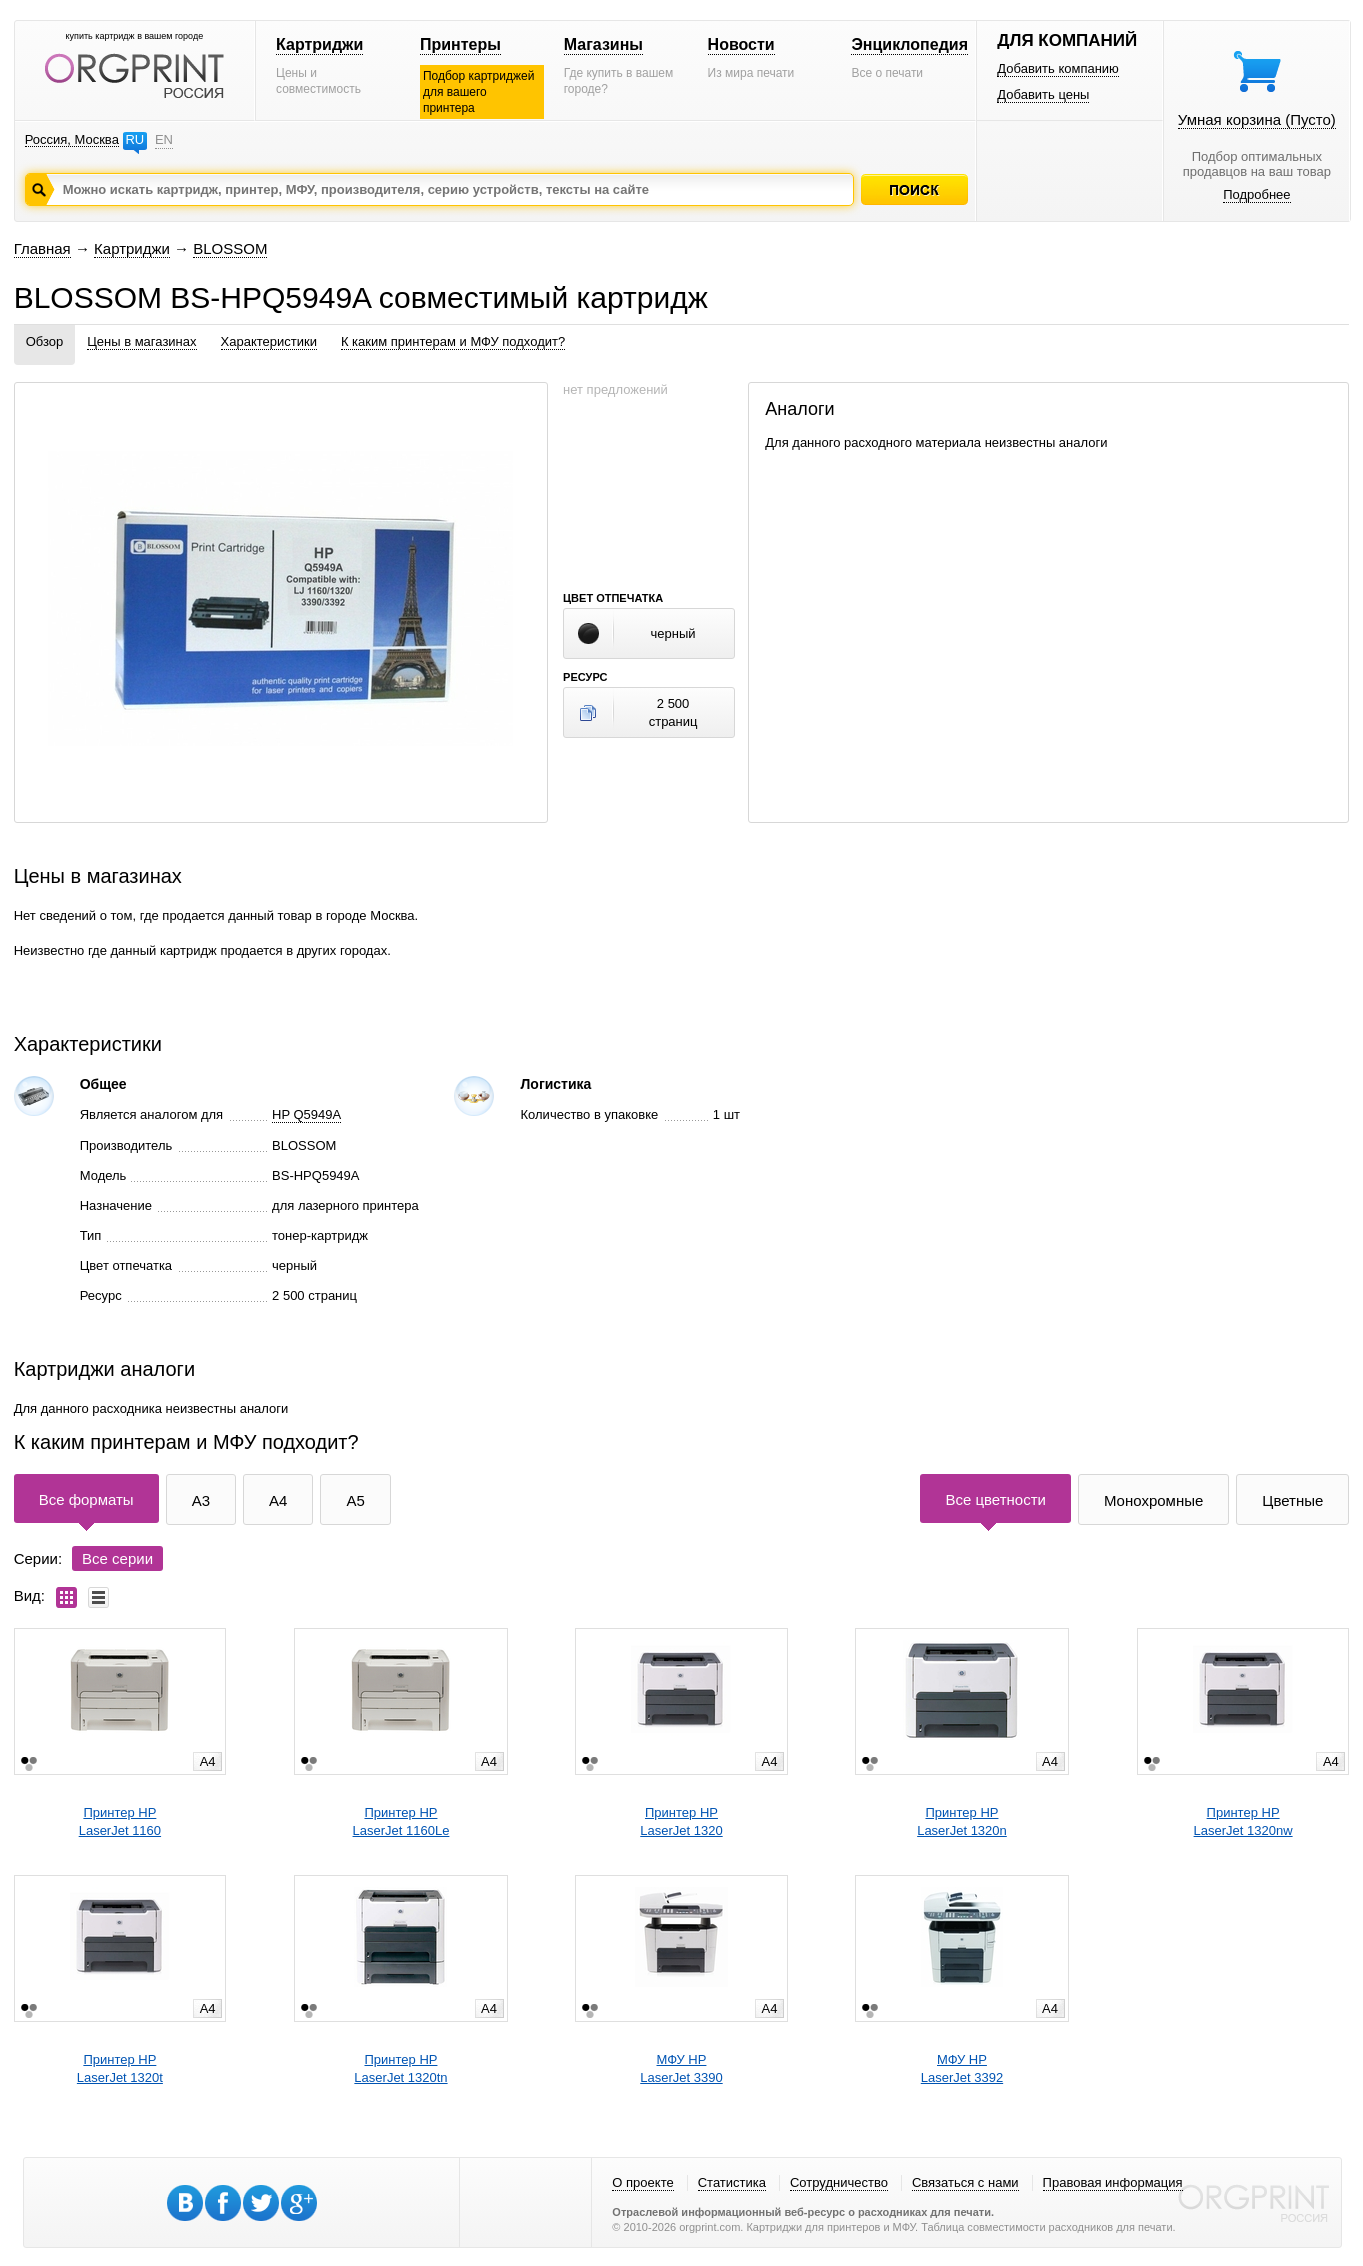 The width and height of the screenshot is (1363, 2266). I want to click on Правовая информация, so click(1113, 2182).